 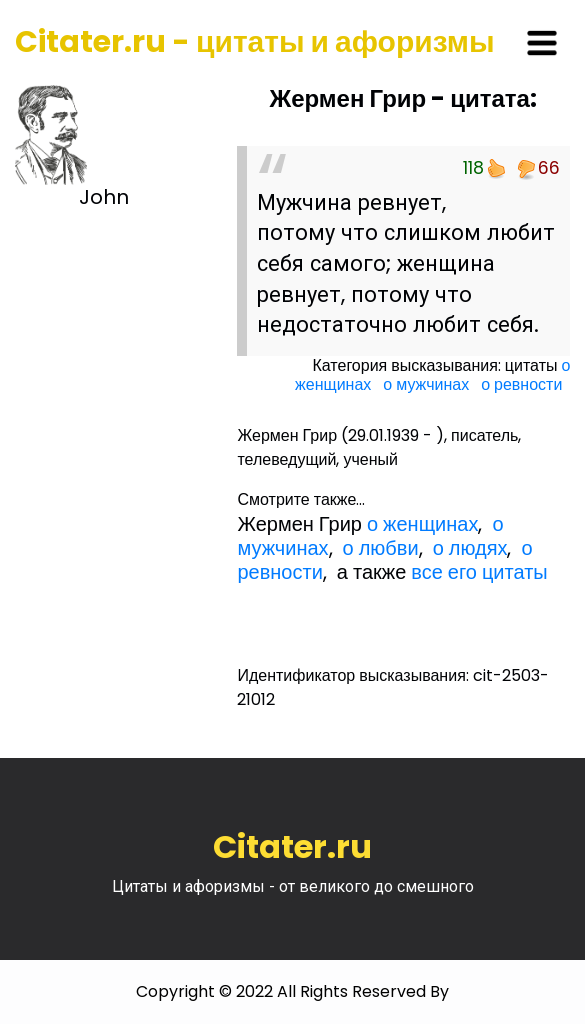 I want to click on Citater.ru - цитаты и афоризмы, so click(x=255, y=42).